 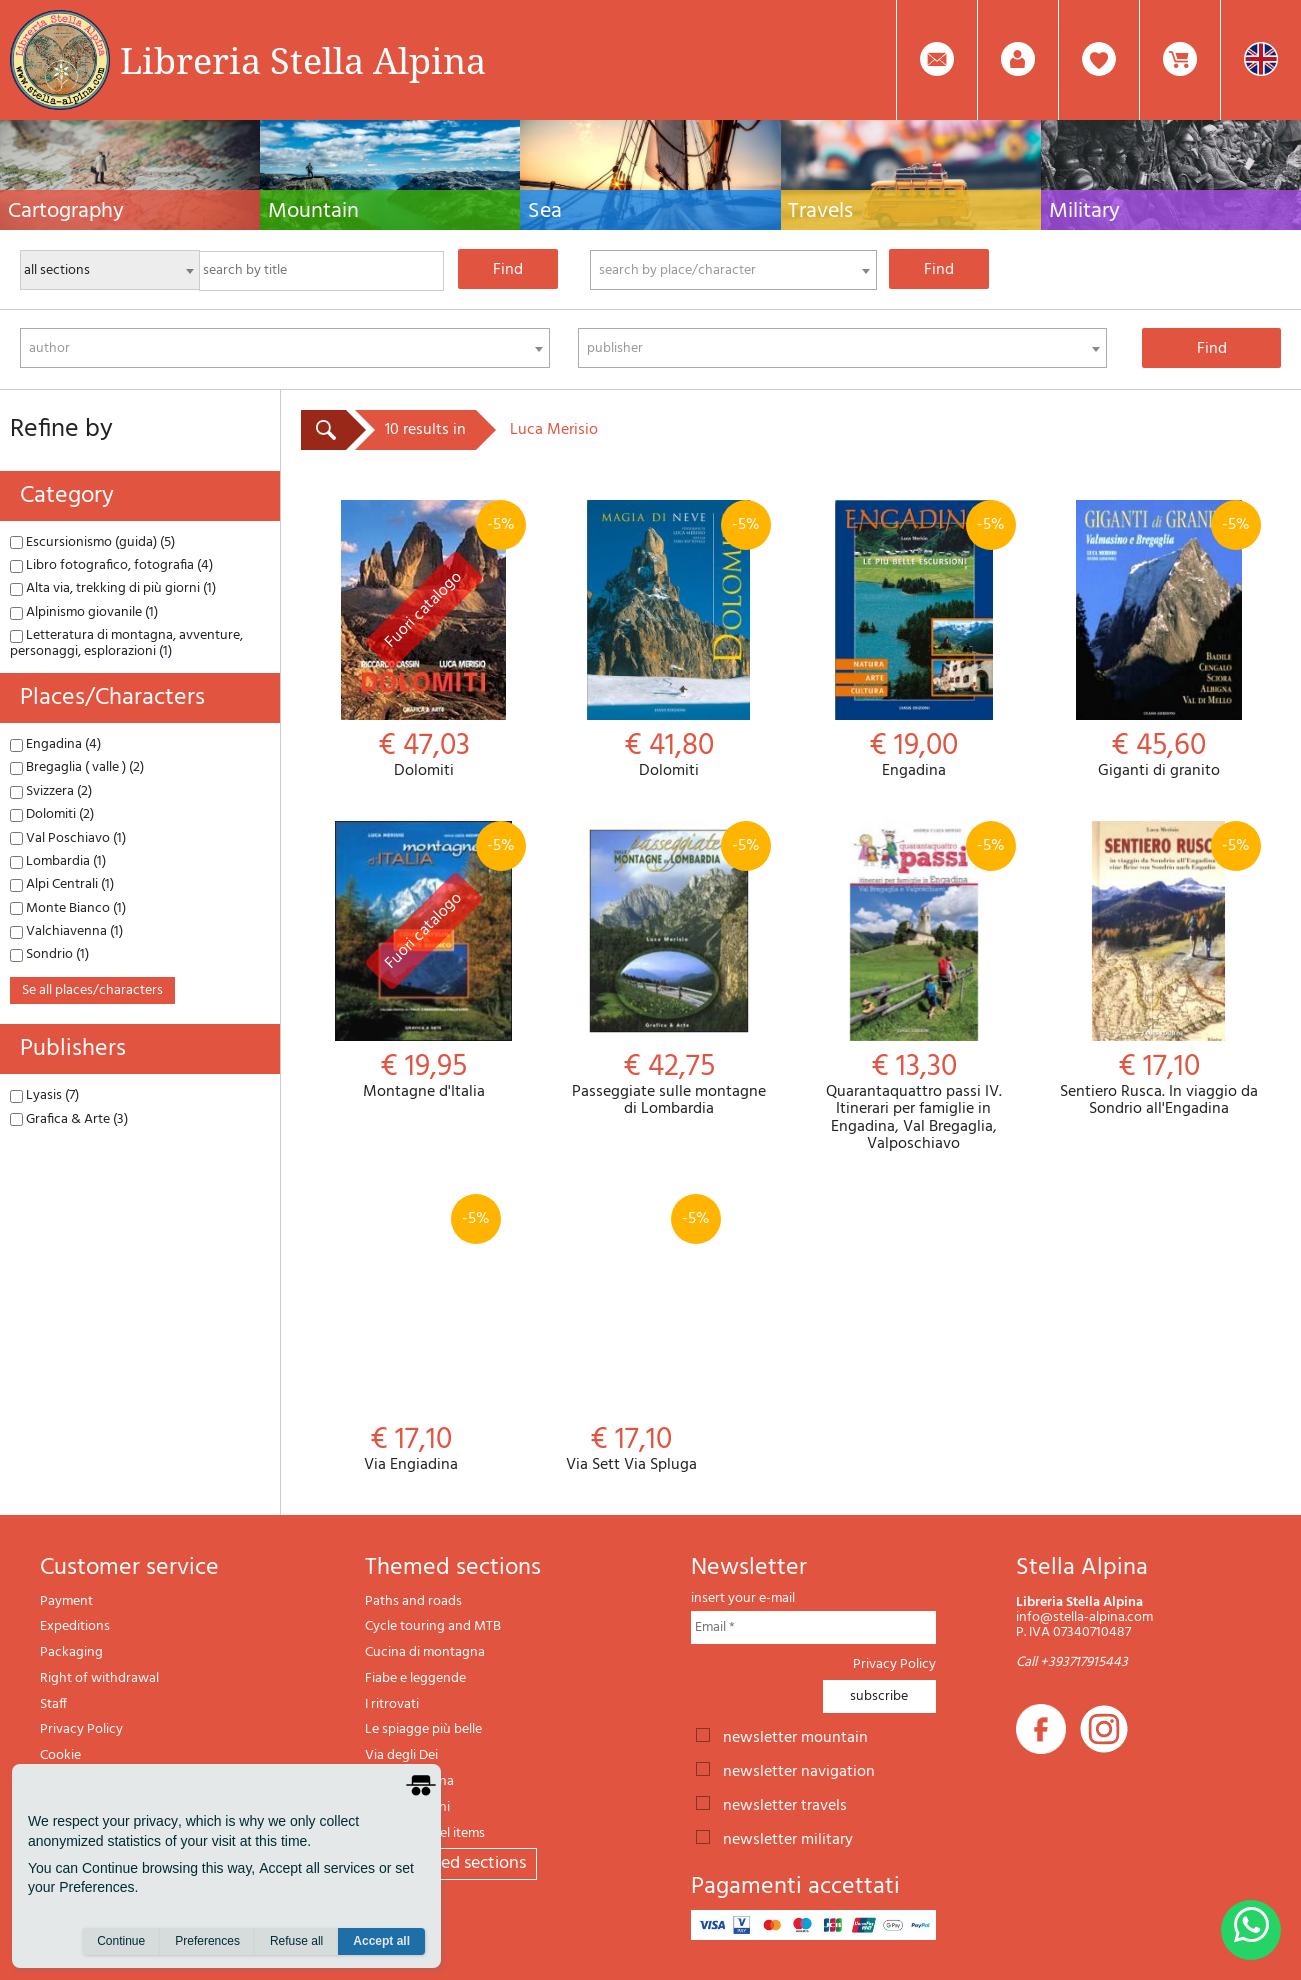 What do you see at coordinates (423, 1729) in the screenshot?
I see `Le spiagge più belle` at bounding box center [423, 1729].